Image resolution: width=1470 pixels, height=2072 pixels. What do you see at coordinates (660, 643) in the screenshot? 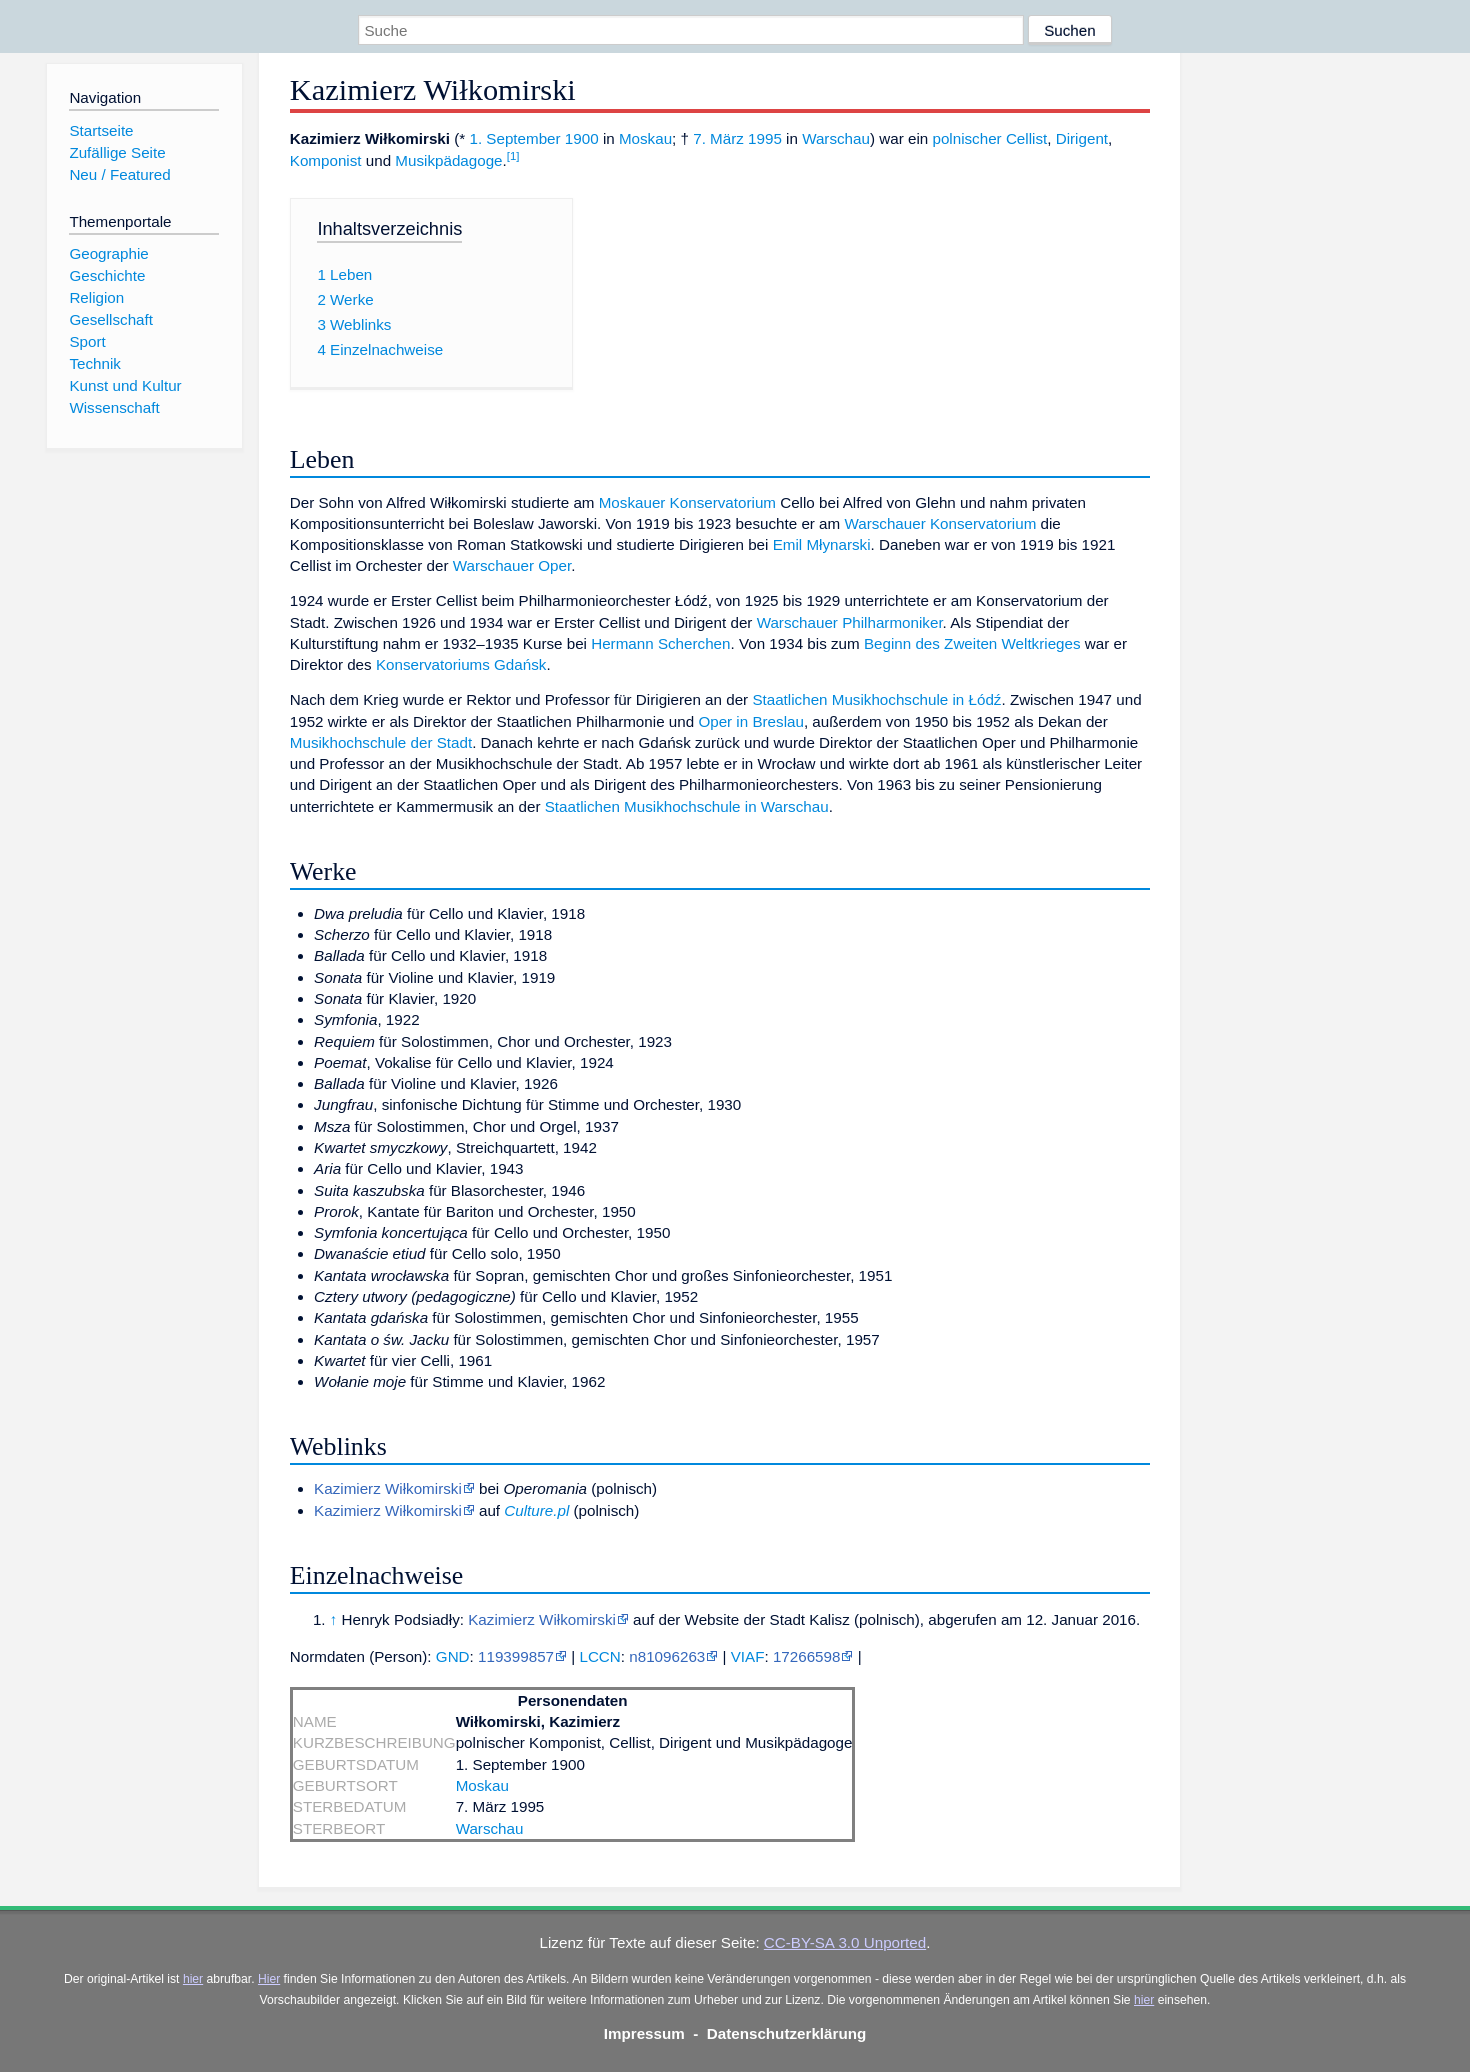
I see `Hermann Scherchen` at bounding box center [660, 643].